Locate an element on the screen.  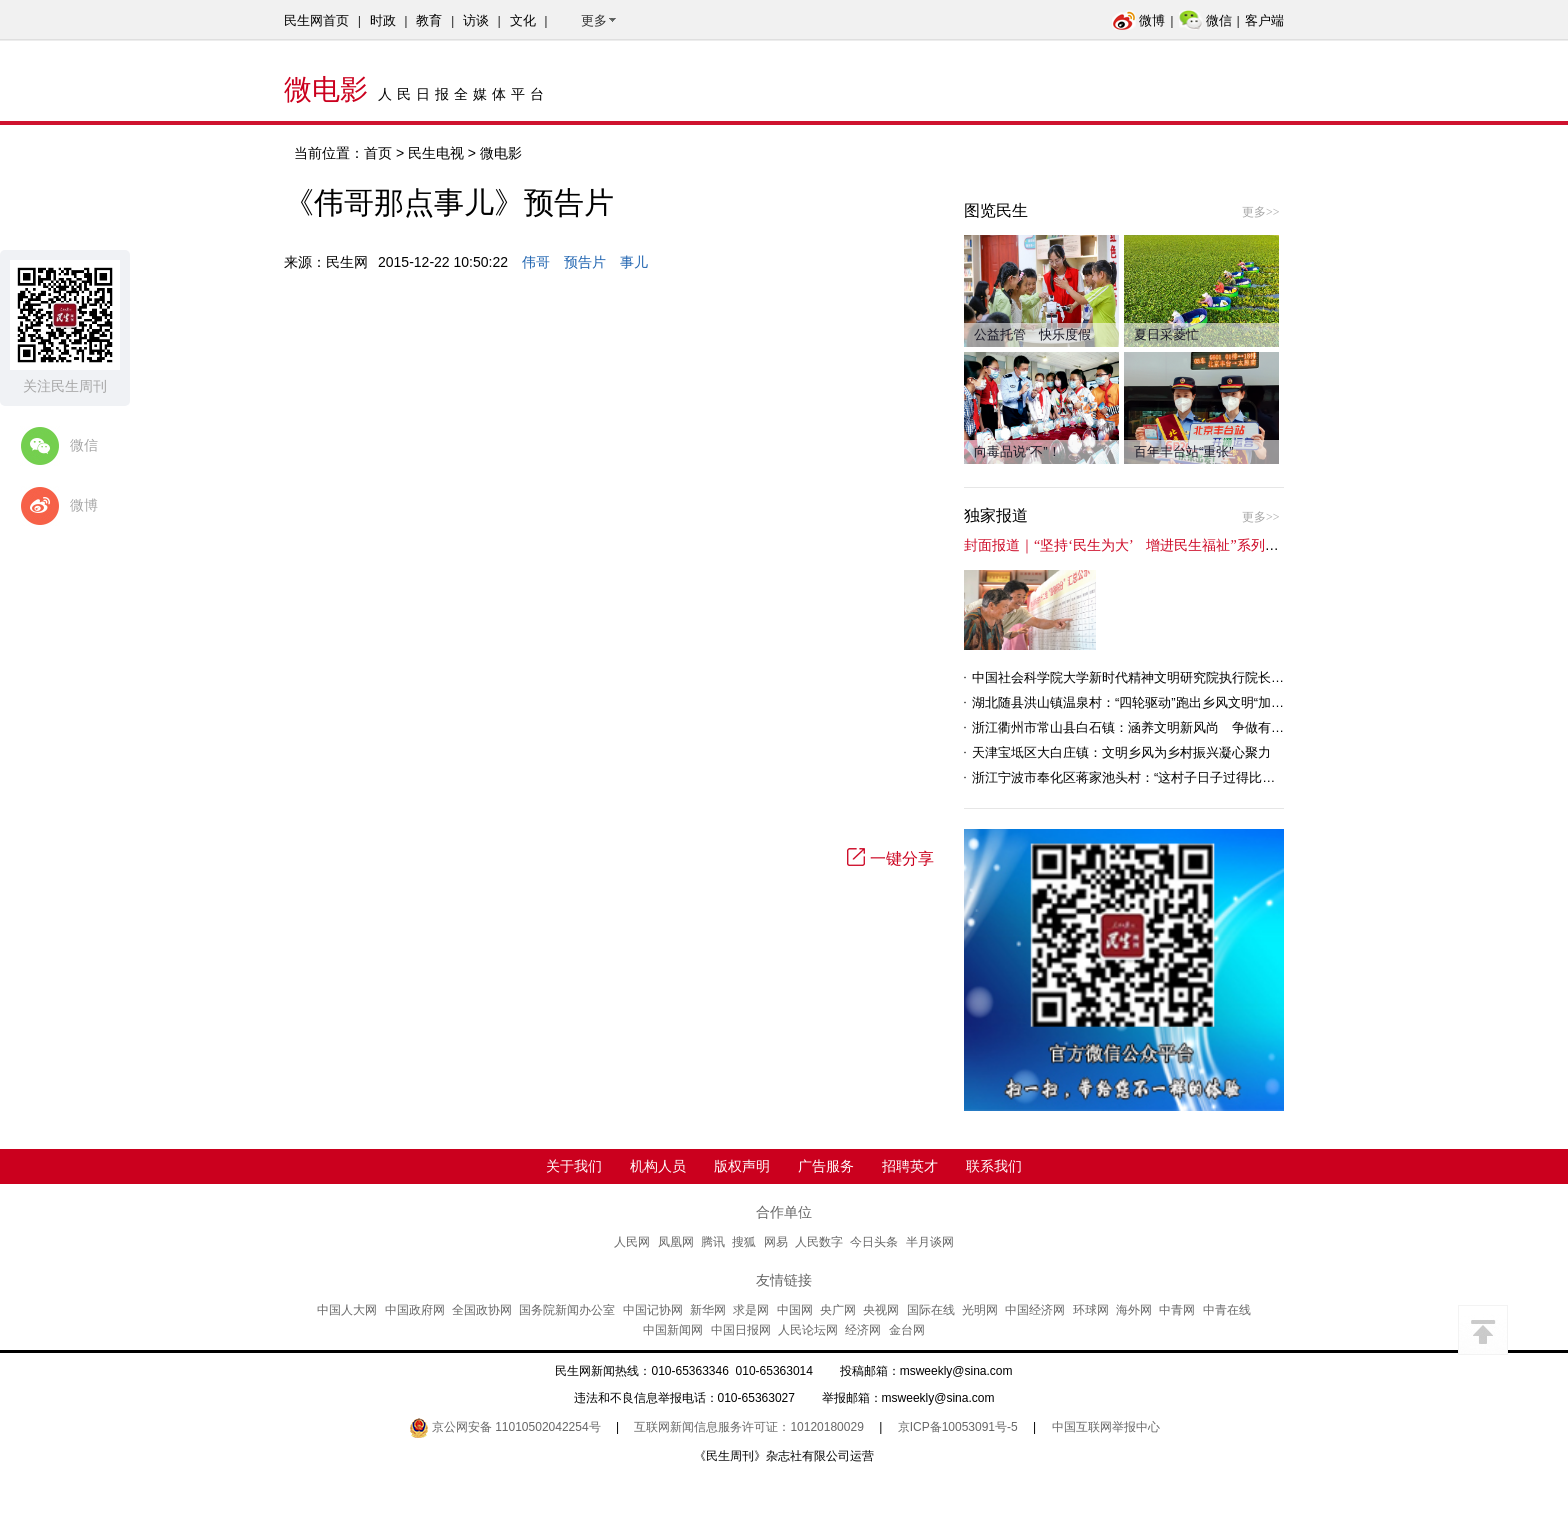
中国网 is located at coordinates (795, 1310).